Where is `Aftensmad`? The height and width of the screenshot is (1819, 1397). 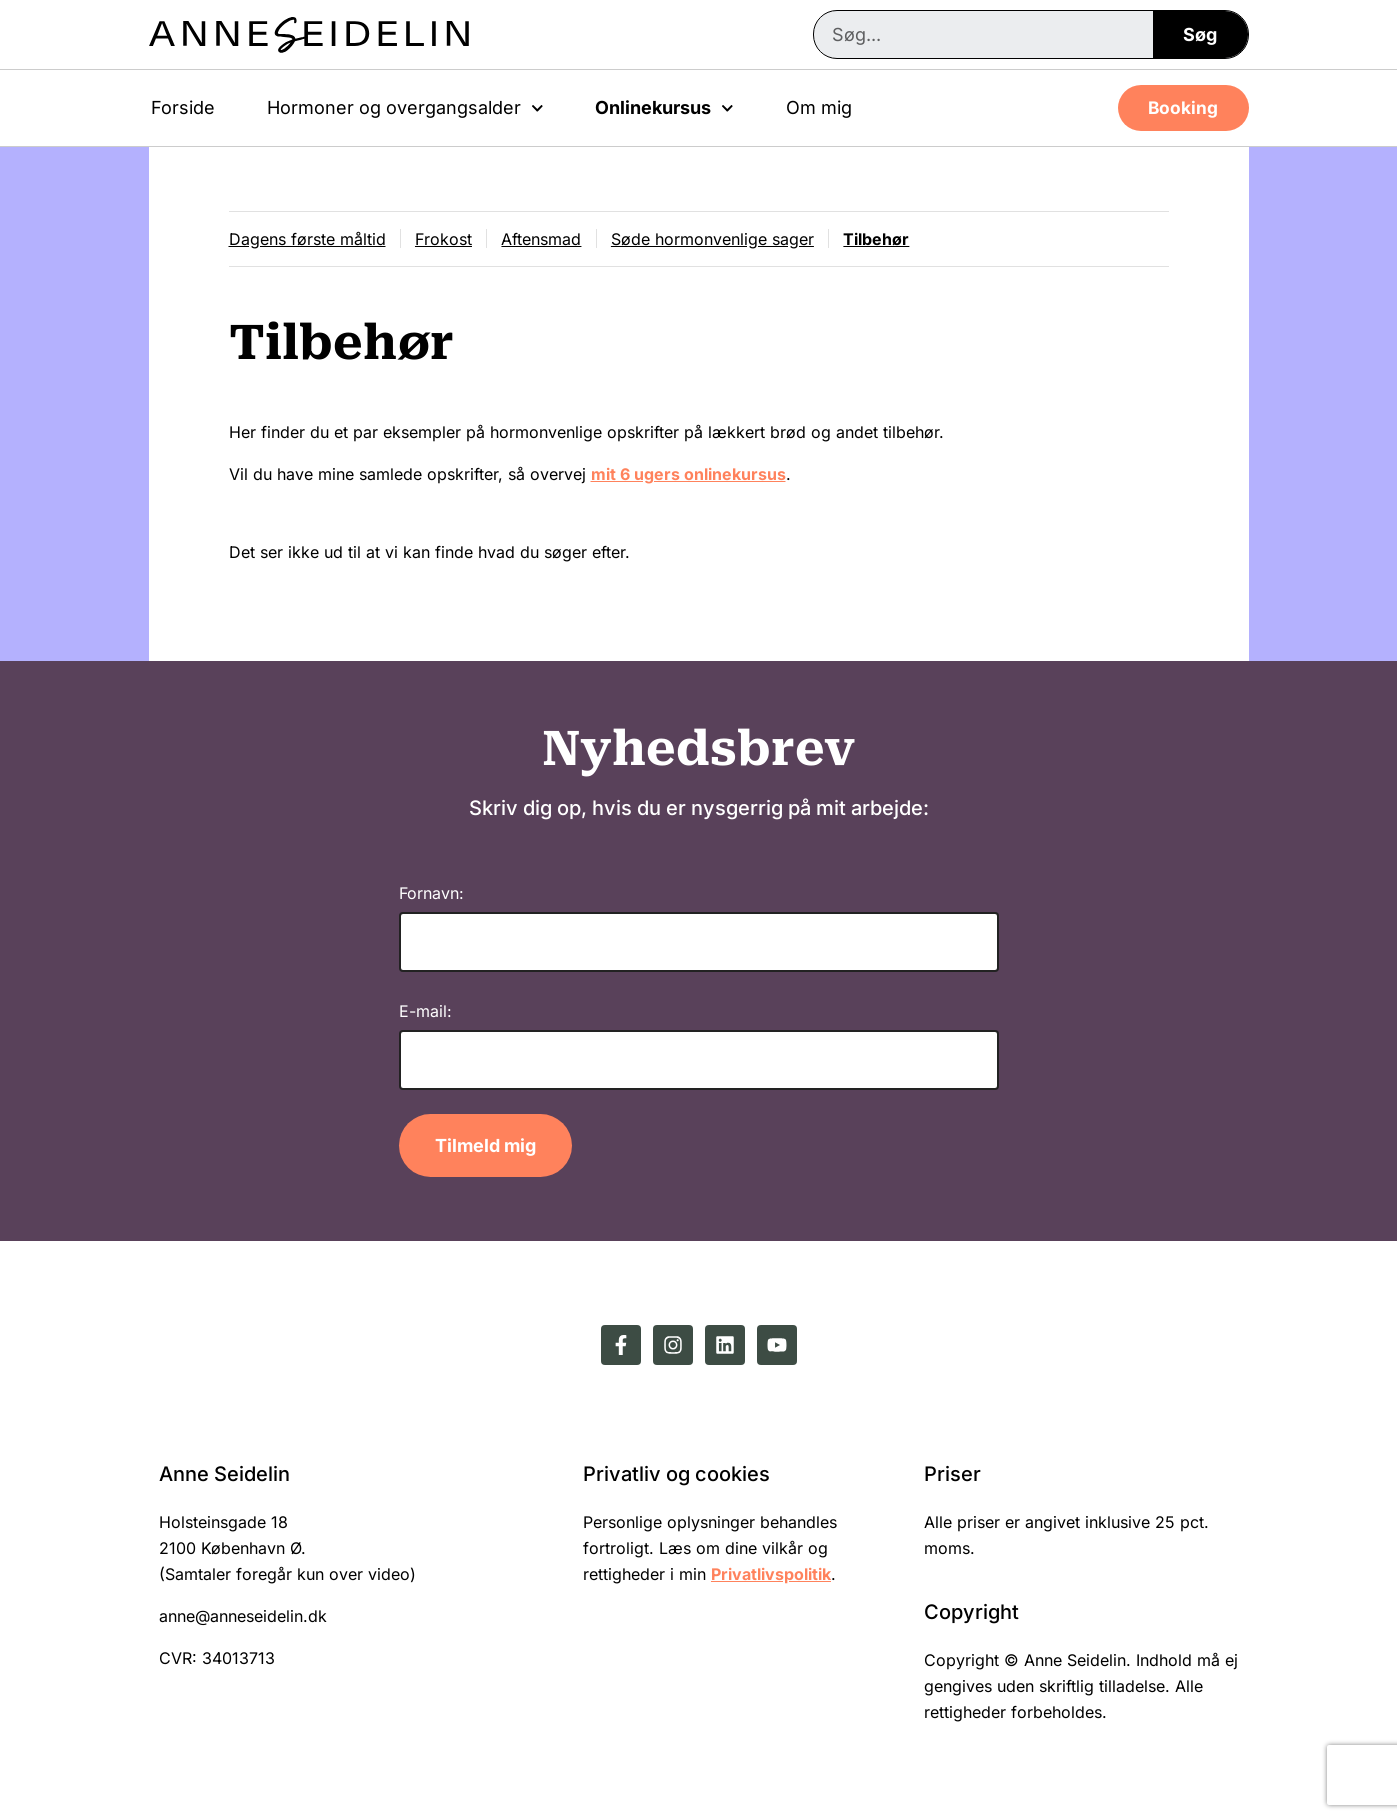 Aftensmad is located at coordinates (549, 241).